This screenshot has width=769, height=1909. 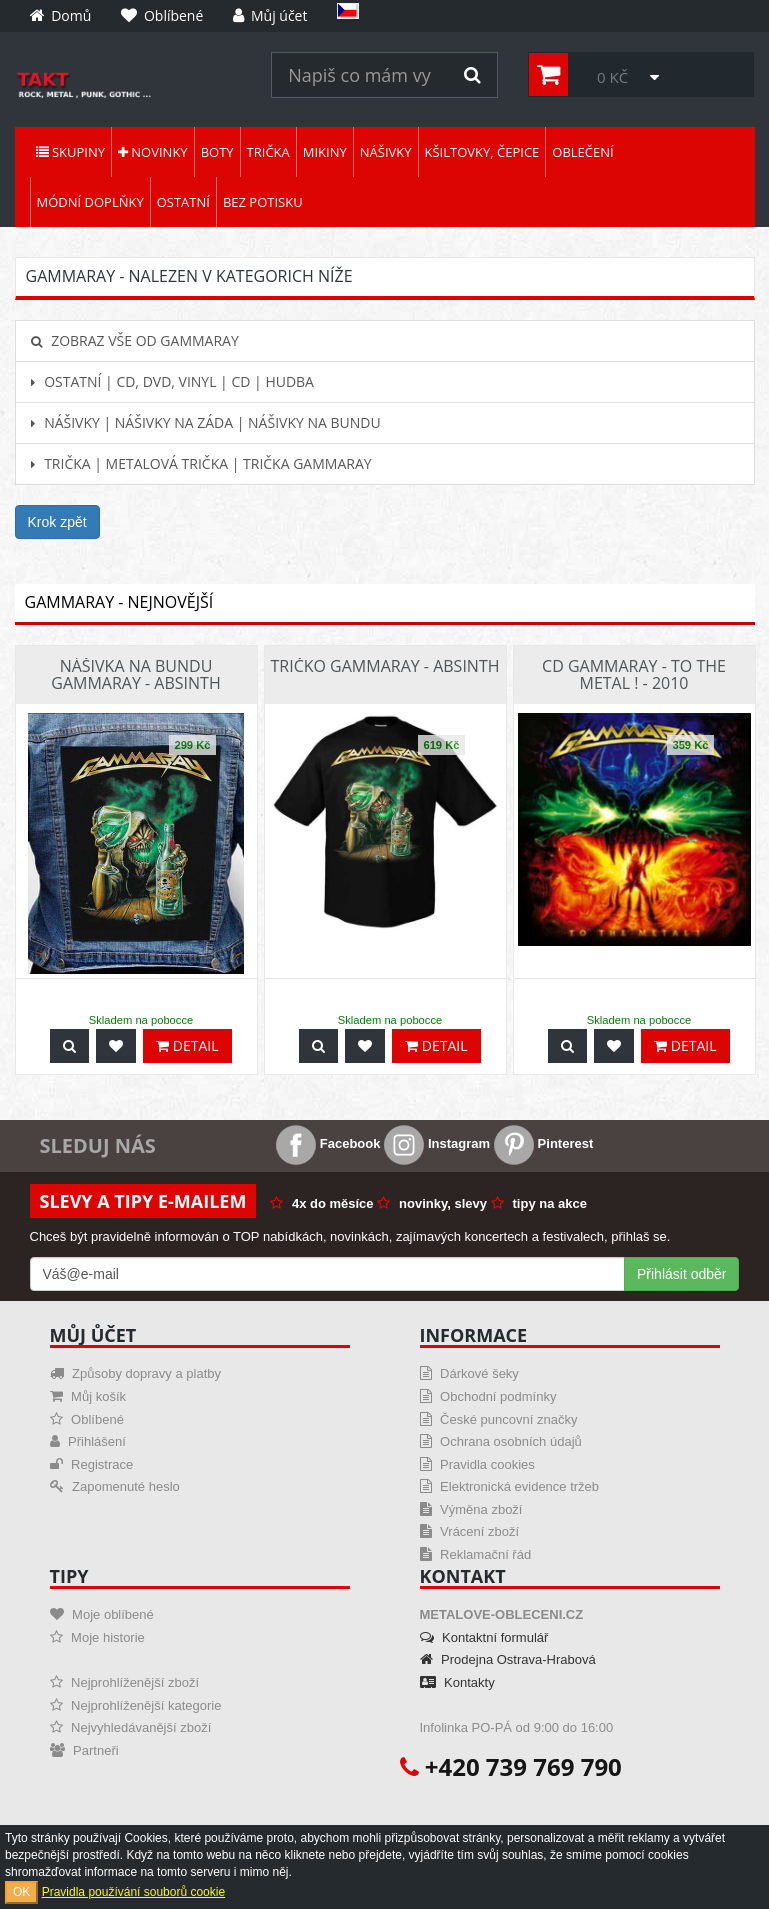 I want to click on Reklamační řád, so click(x=476, y=1554).